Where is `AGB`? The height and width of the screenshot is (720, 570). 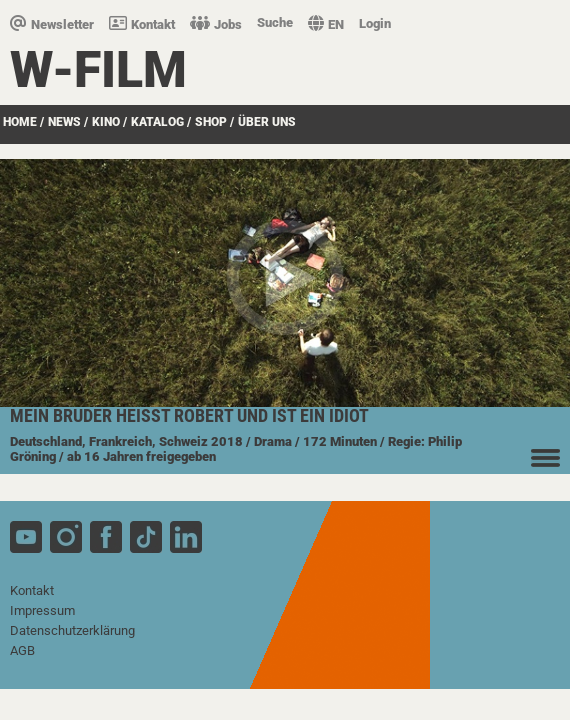
AGB is located at coordinates (22, 650).